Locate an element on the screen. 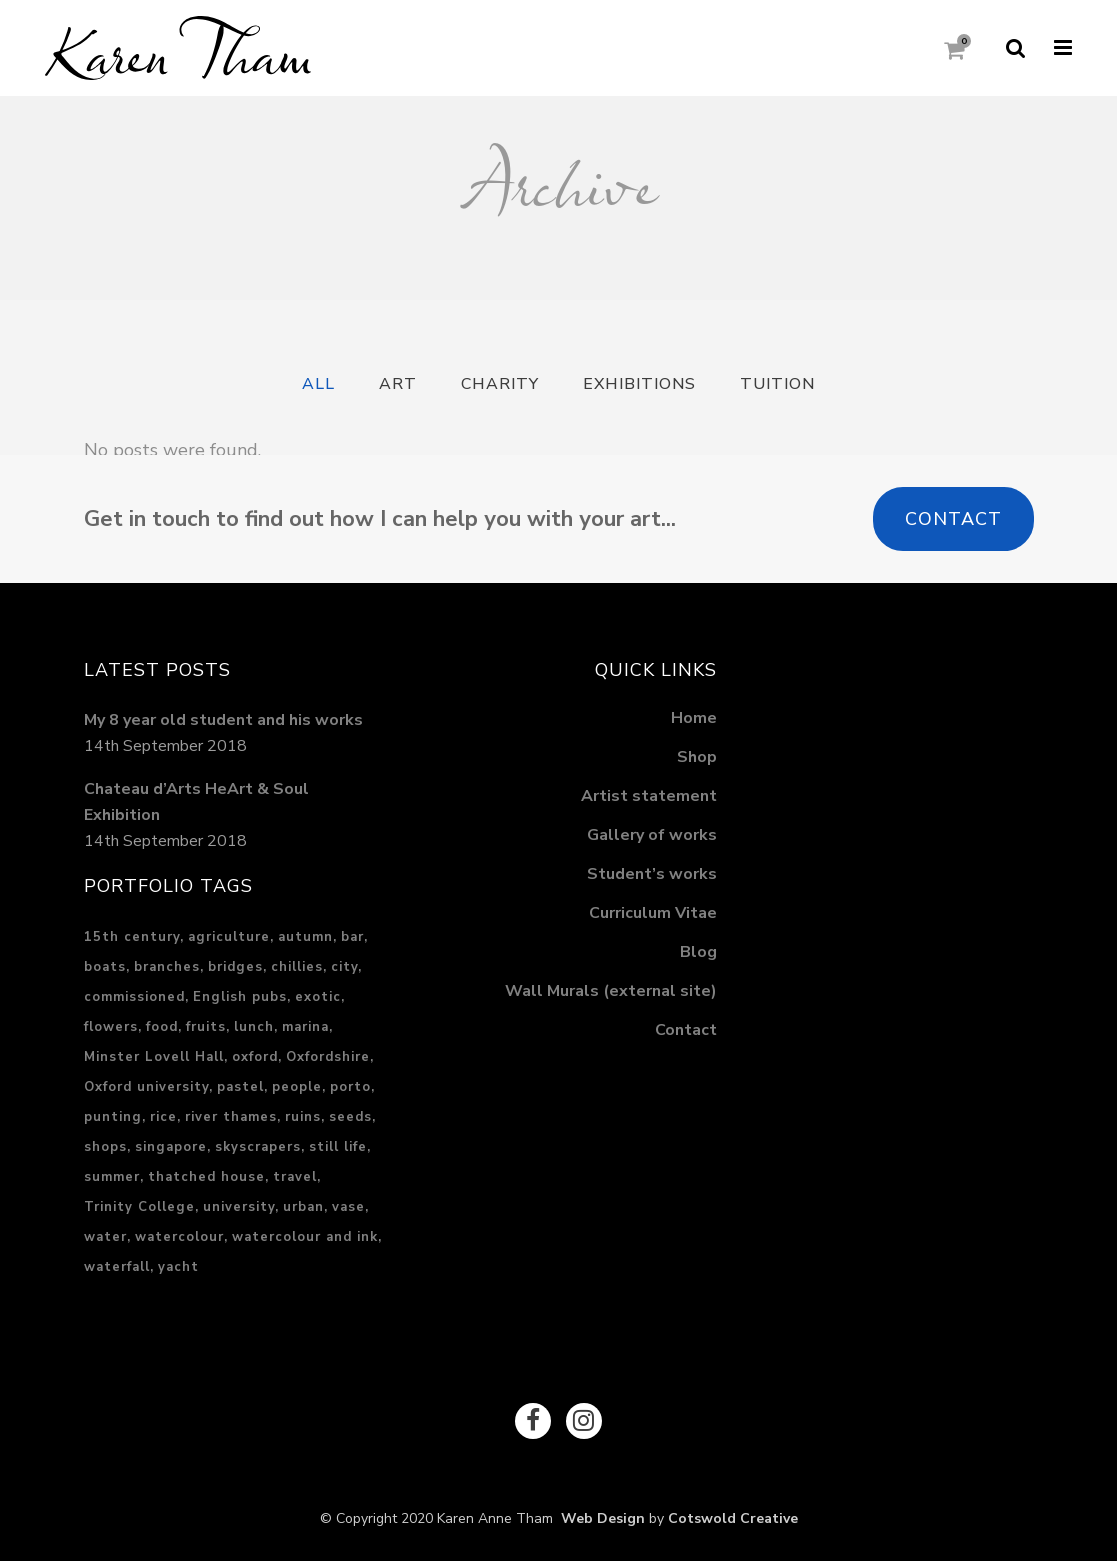 This screenshot has width=1117, height=1561. ruins [ruins (1 item)] is located at coordinates (303, 1117).